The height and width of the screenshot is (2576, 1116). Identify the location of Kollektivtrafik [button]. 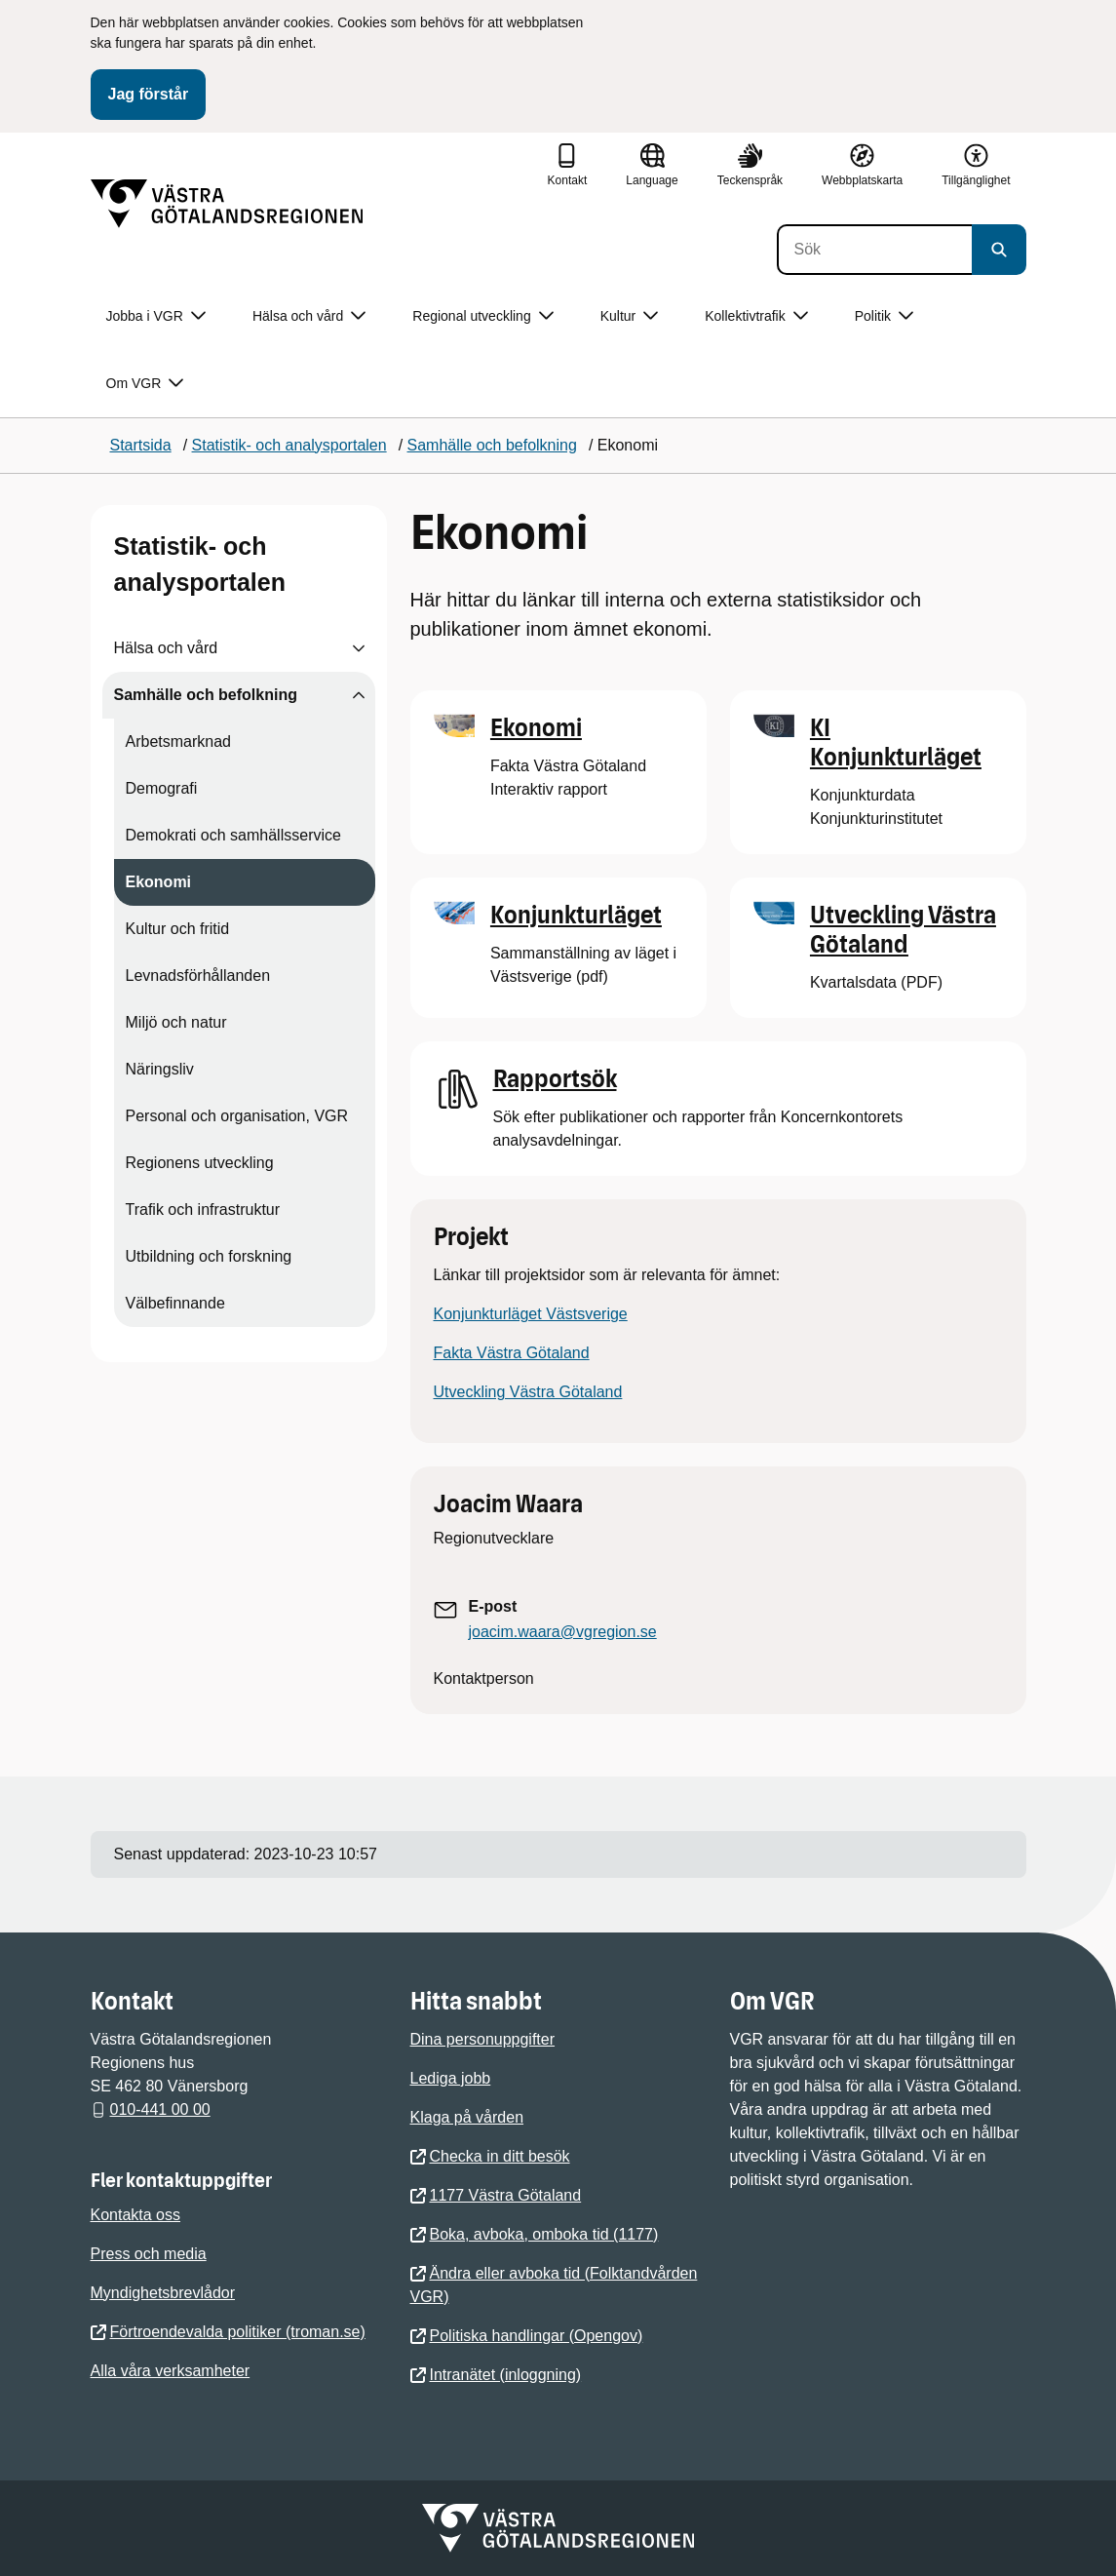
(756, 316).